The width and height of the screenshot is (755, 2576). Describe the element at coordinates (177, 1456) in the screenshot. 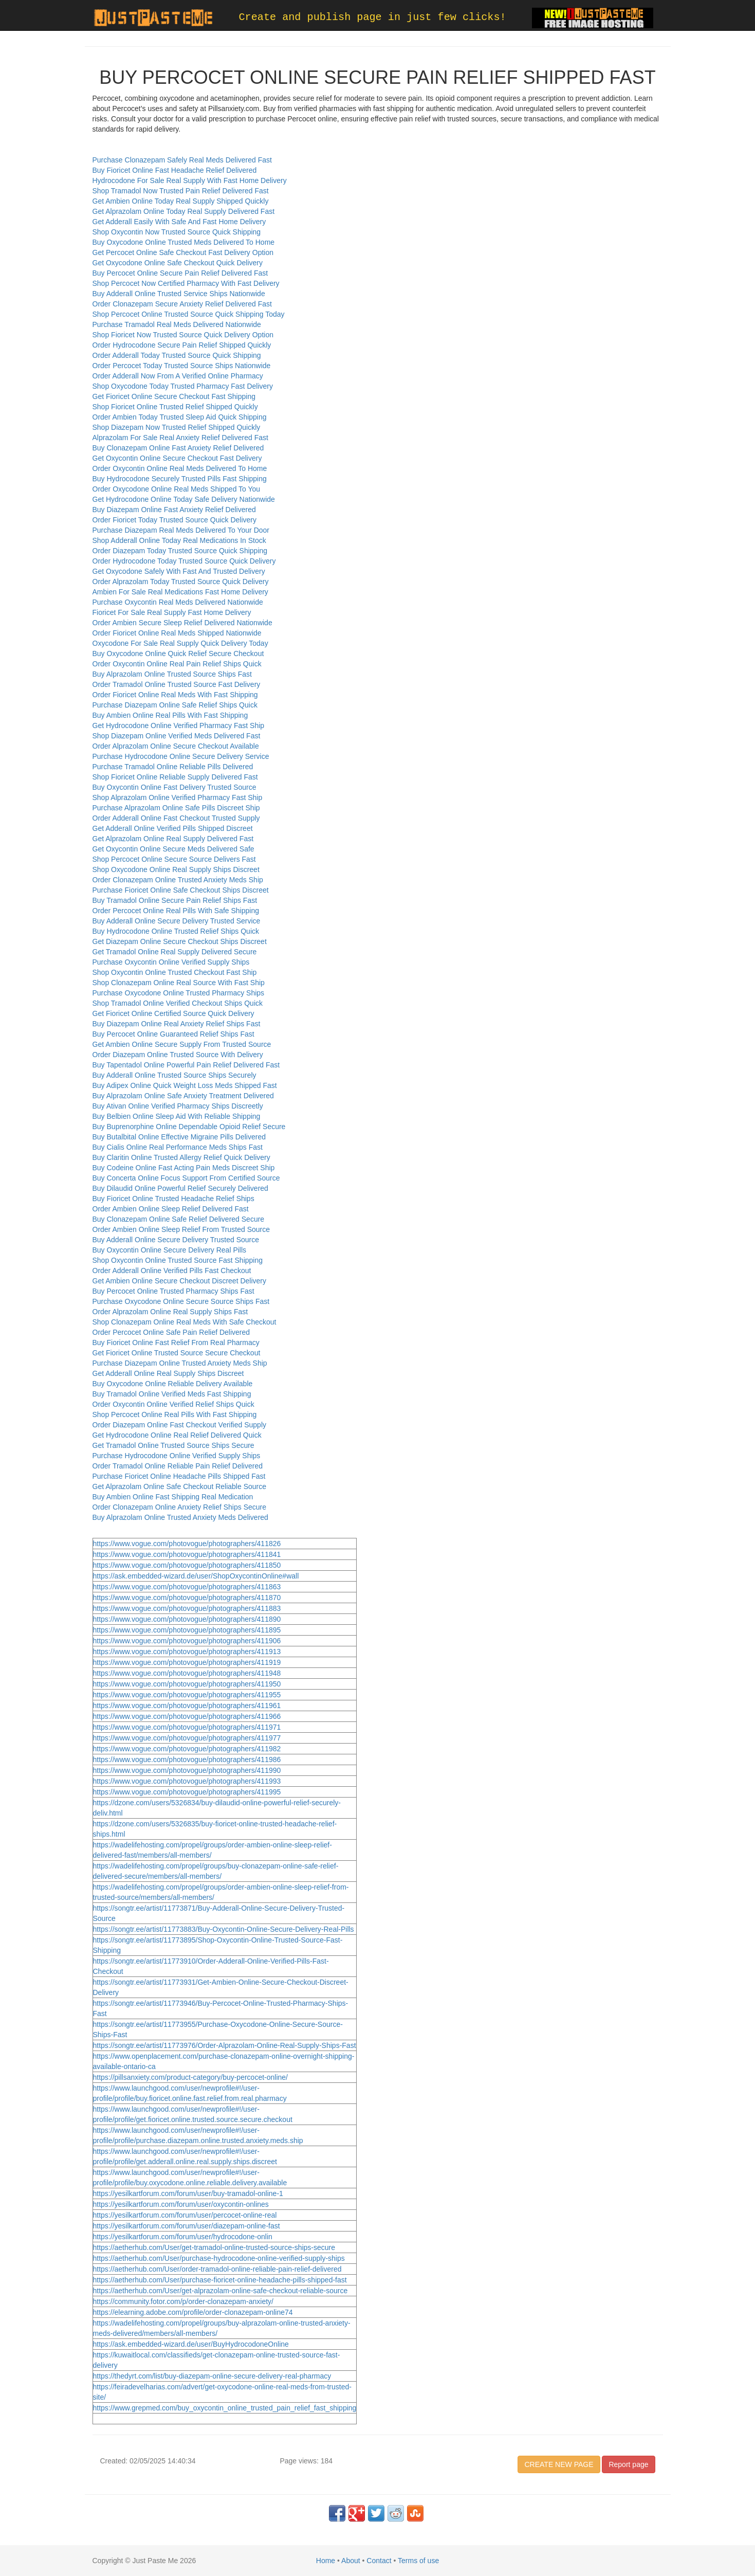

I see `Purchase Hydrocodone Online Verified Supply Ships` at that location.